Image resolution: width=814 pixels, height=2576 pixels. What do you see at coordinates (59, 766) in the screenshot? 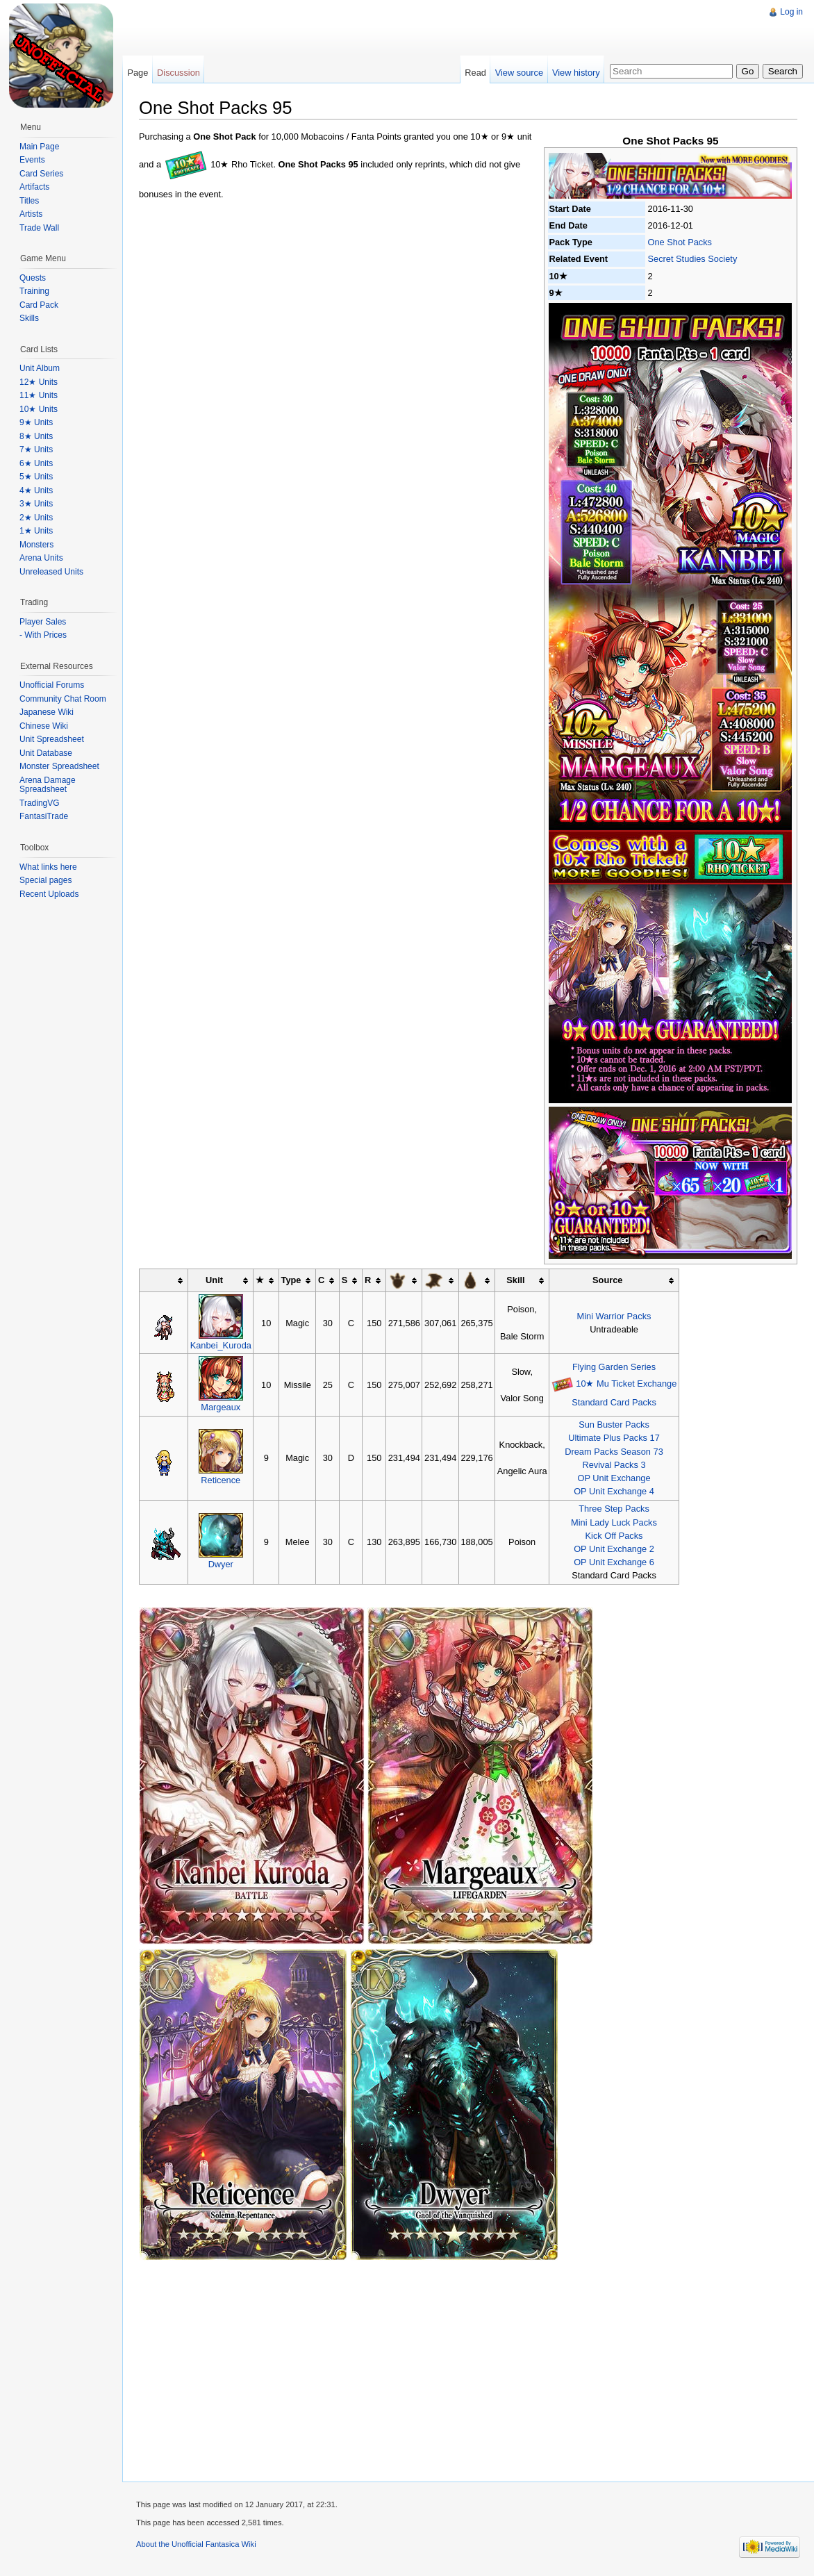
I see `Monster Spreadsheet` at bounding box center [59, 766].